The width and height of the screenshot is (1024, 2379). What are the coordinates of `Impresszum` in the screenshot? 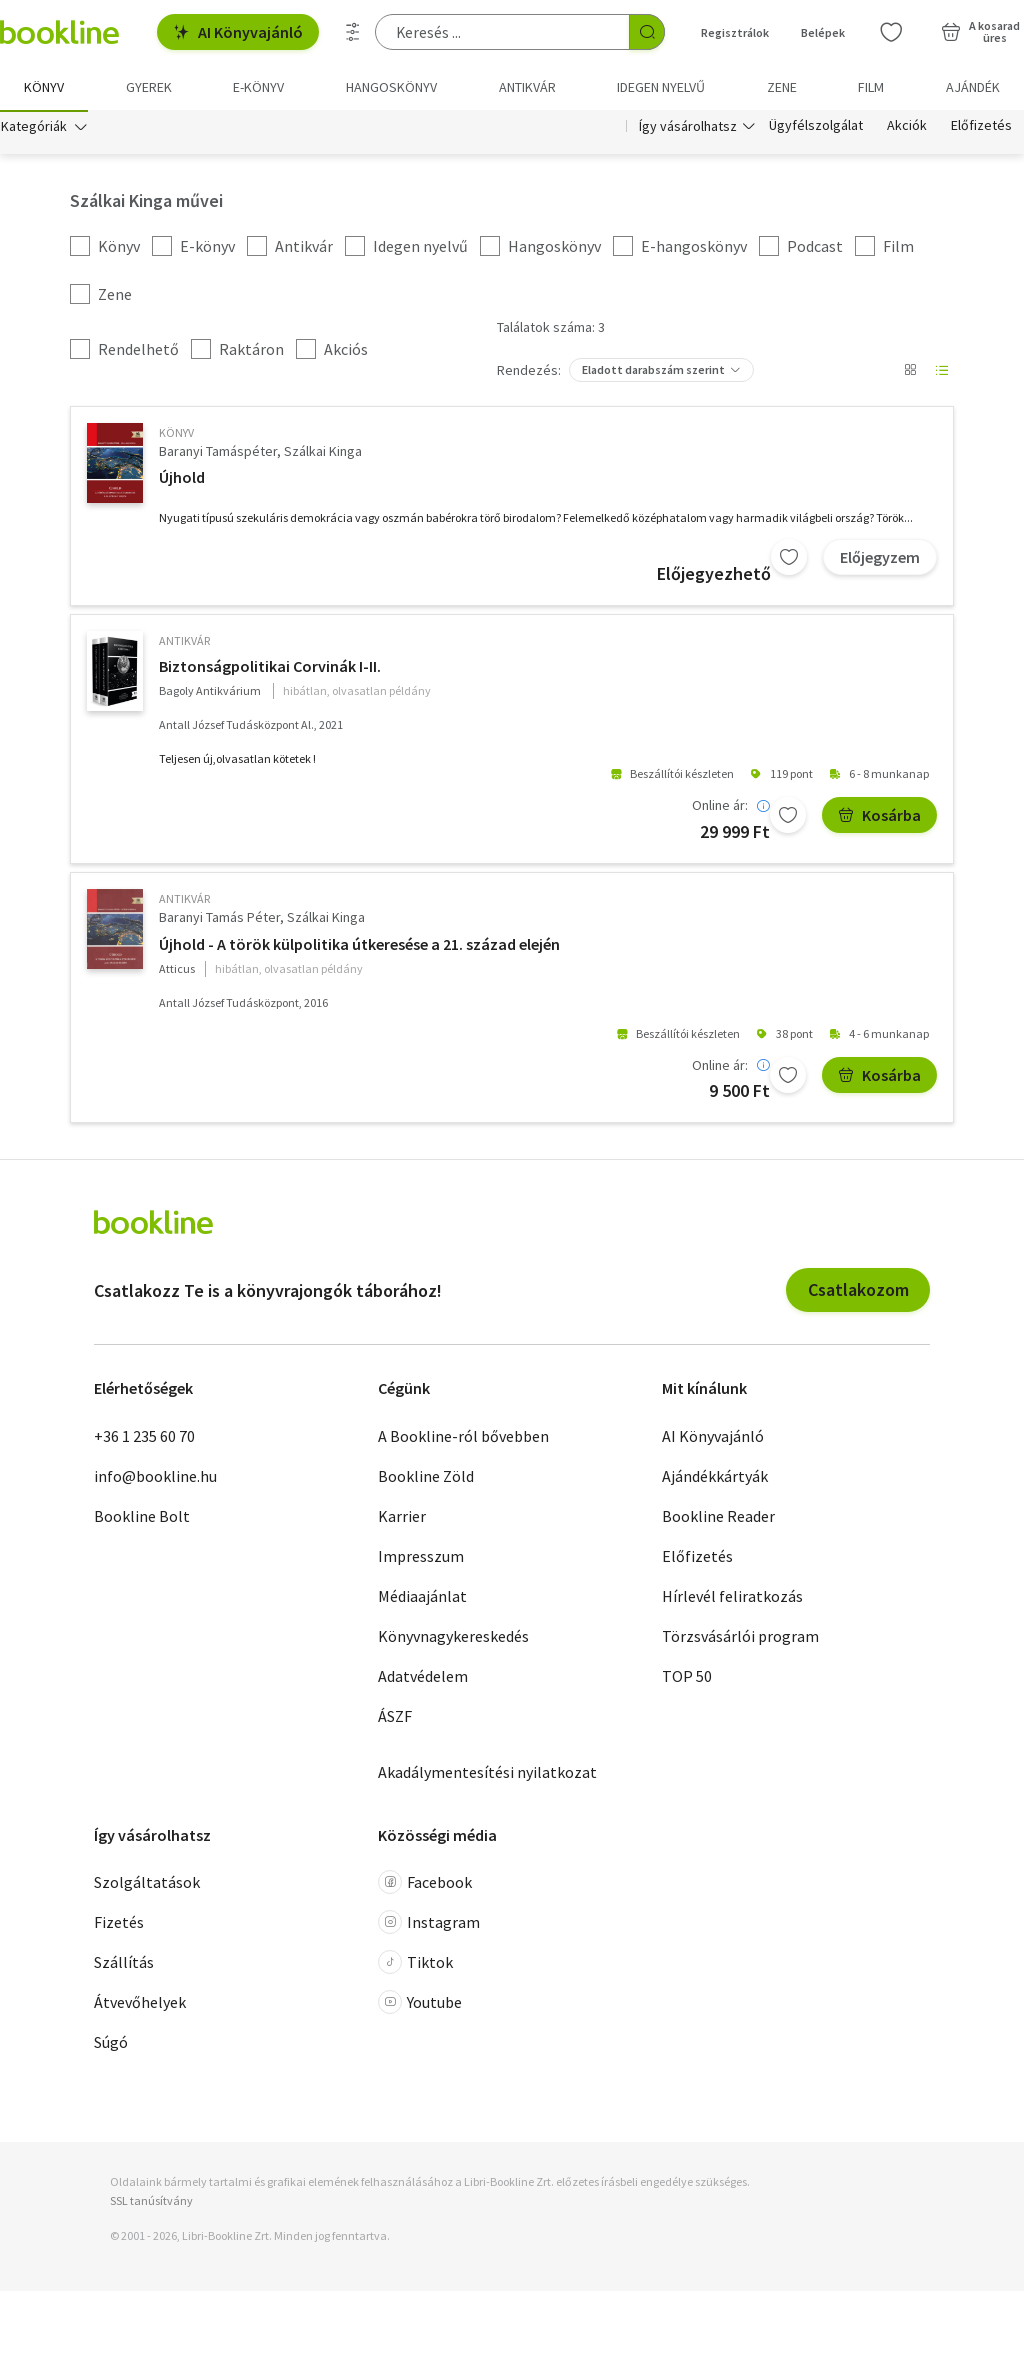 It's located at (421, 1558).